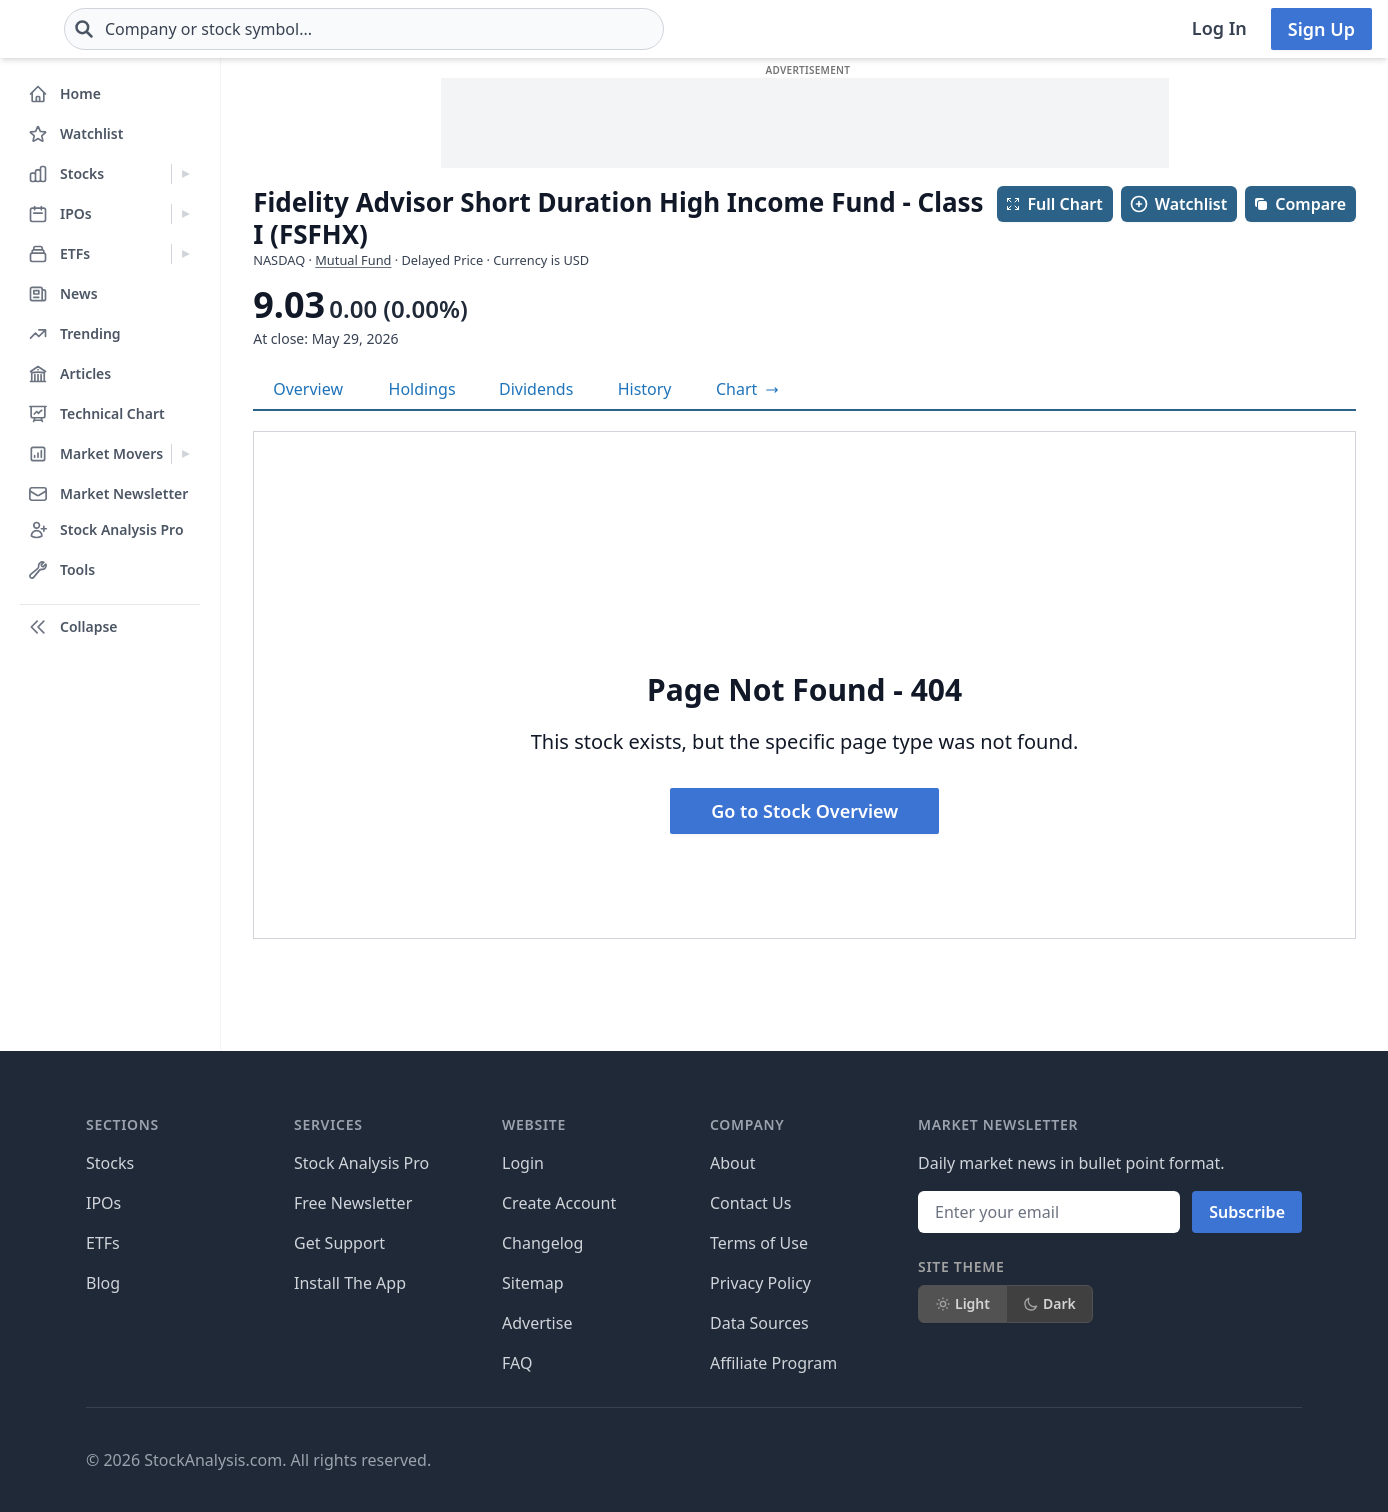 Image resolution: width=1388 pixels, height=1512 pixels. Describe the element at coordinates (759, 1323) in the screenshot. I see `Data Sources` at that location.